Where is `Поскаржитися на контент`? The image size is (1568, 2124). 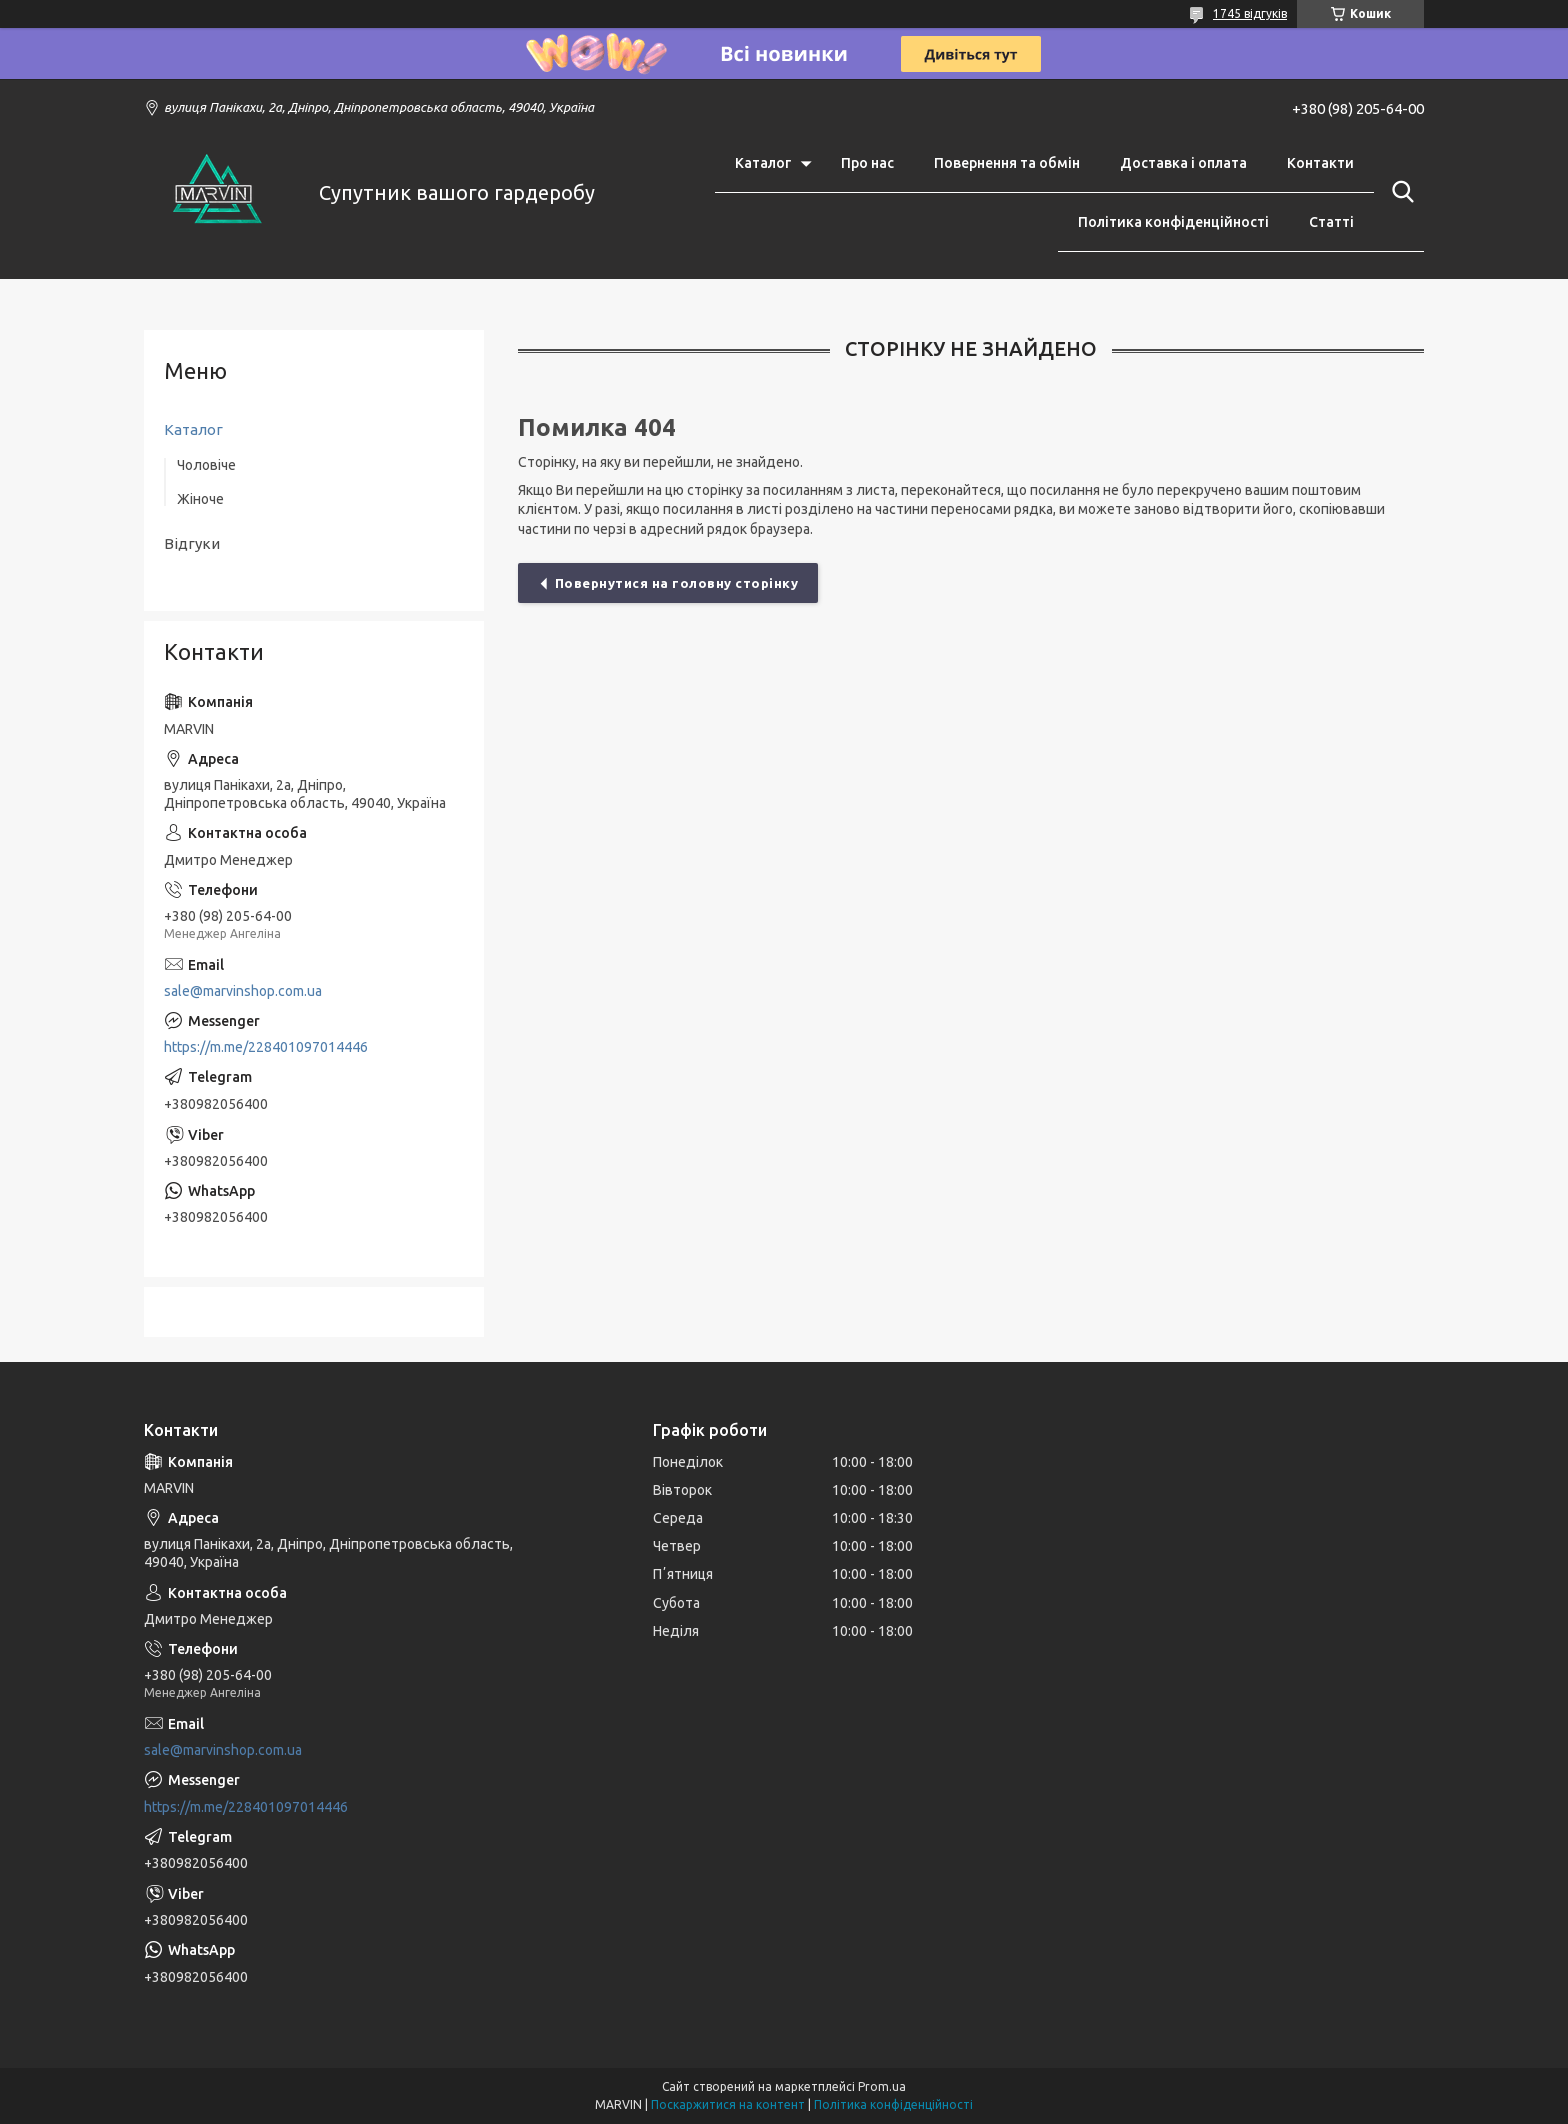 Поскаржитися на контент is located at coordinates (728, 2104).